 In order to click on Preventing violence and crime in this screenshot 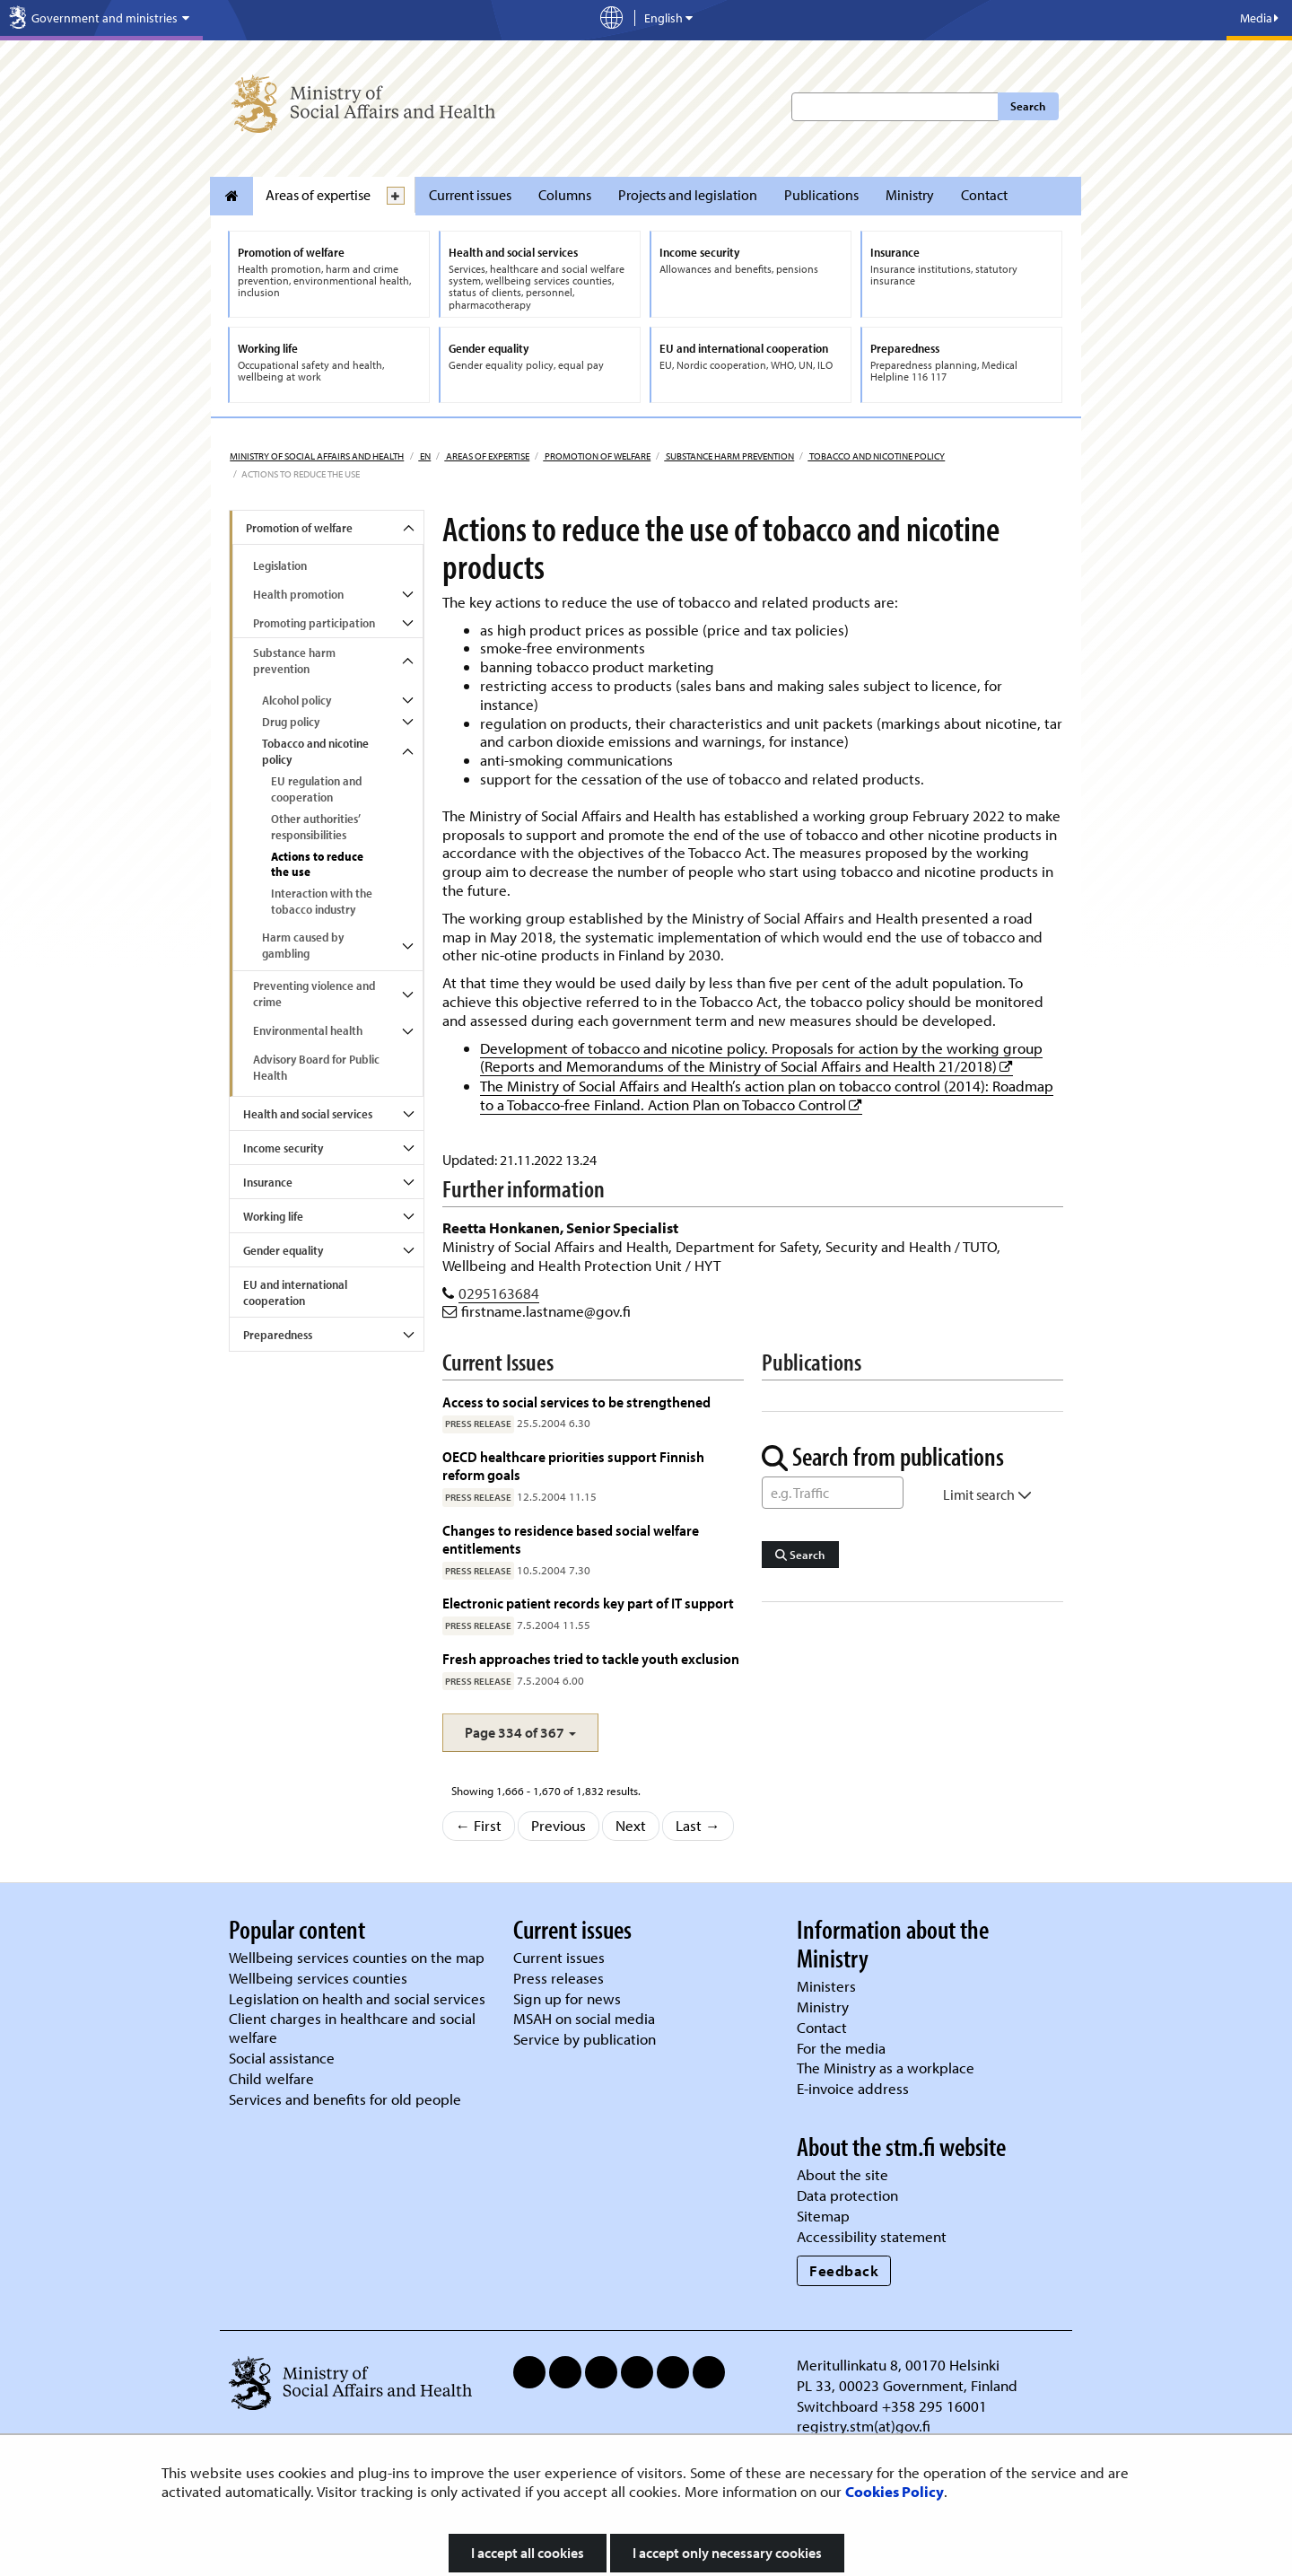, I will do `click(314, 993)`.